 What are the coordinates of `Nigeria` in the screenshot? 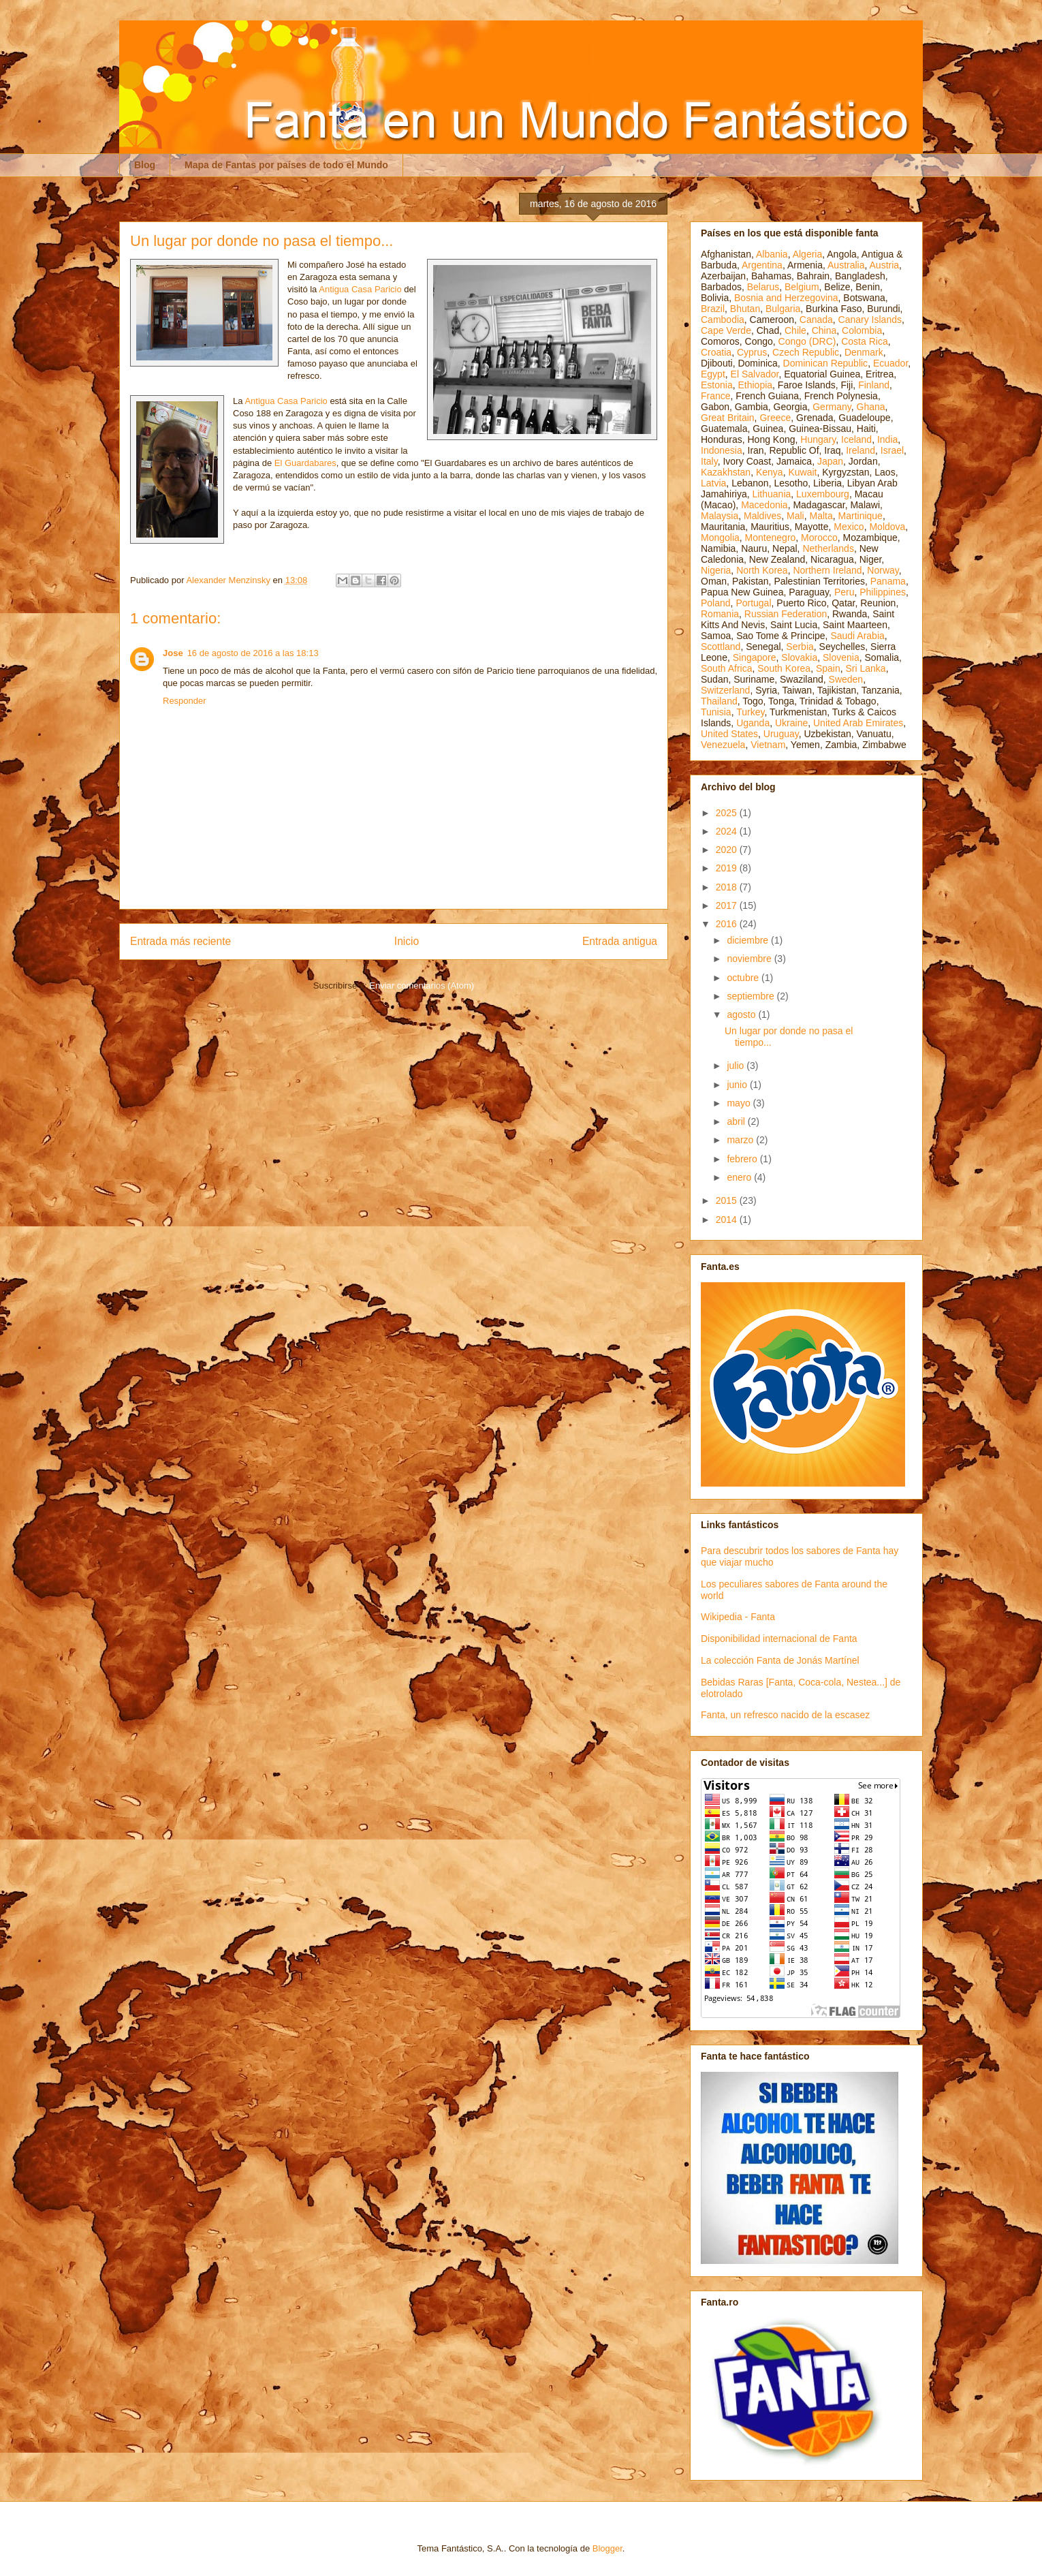 It's located at (716, 570).